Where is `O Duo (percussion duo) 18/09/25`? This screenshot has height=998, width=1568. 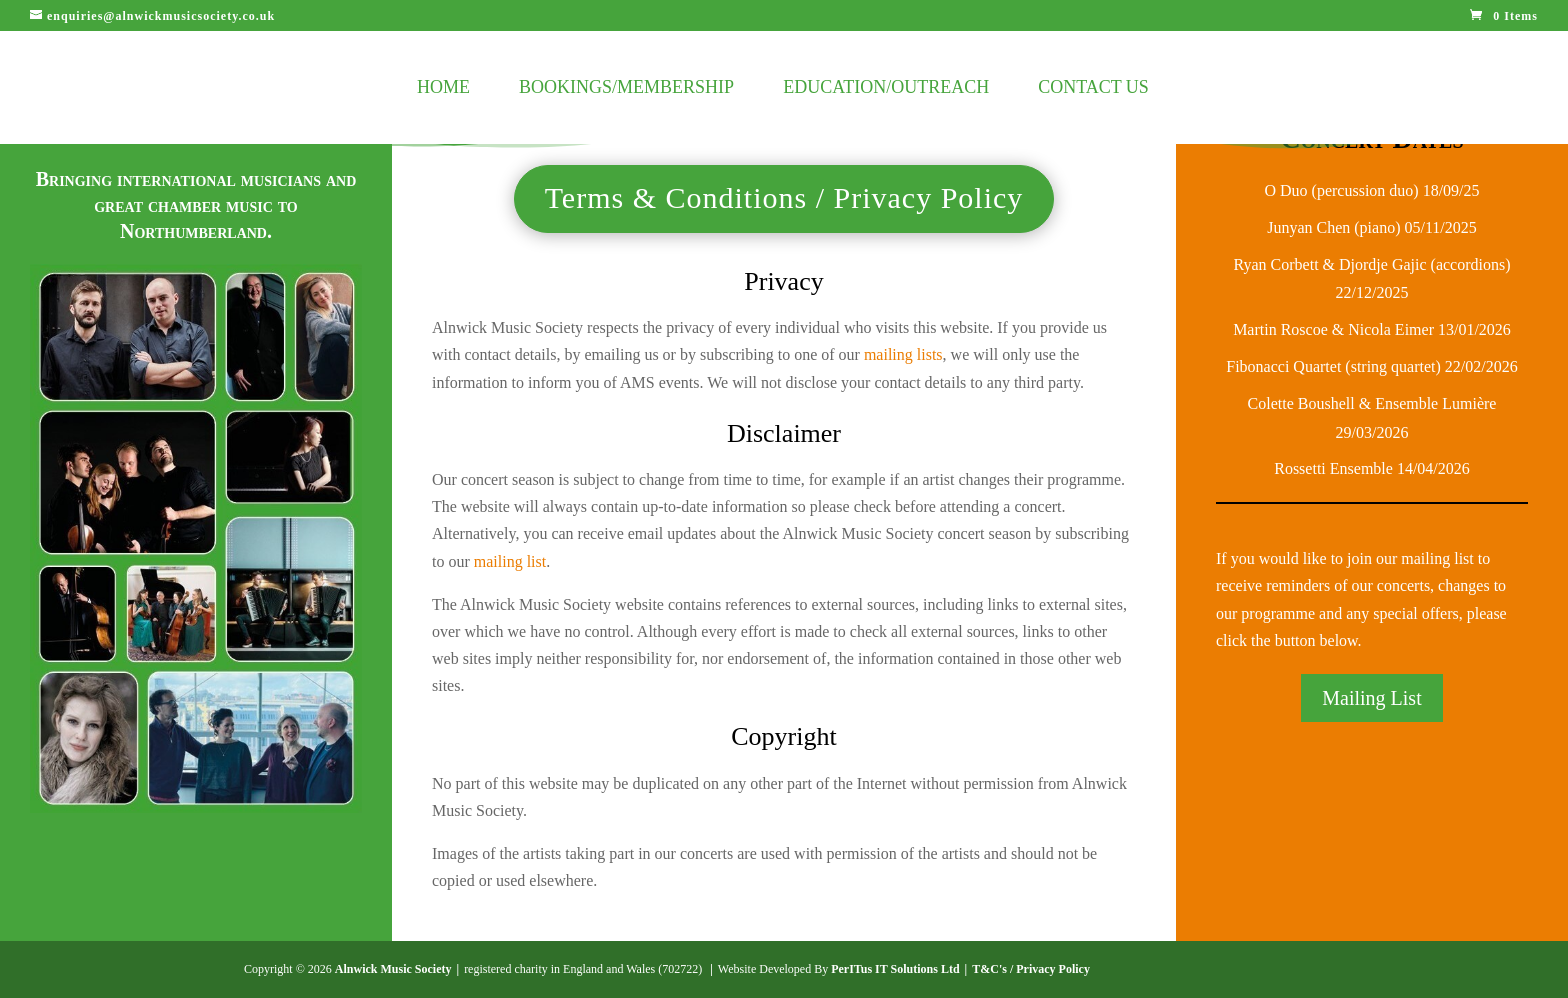
O Duo (percussion duo) 18/09/25 is located at coordinates (1371, 190).